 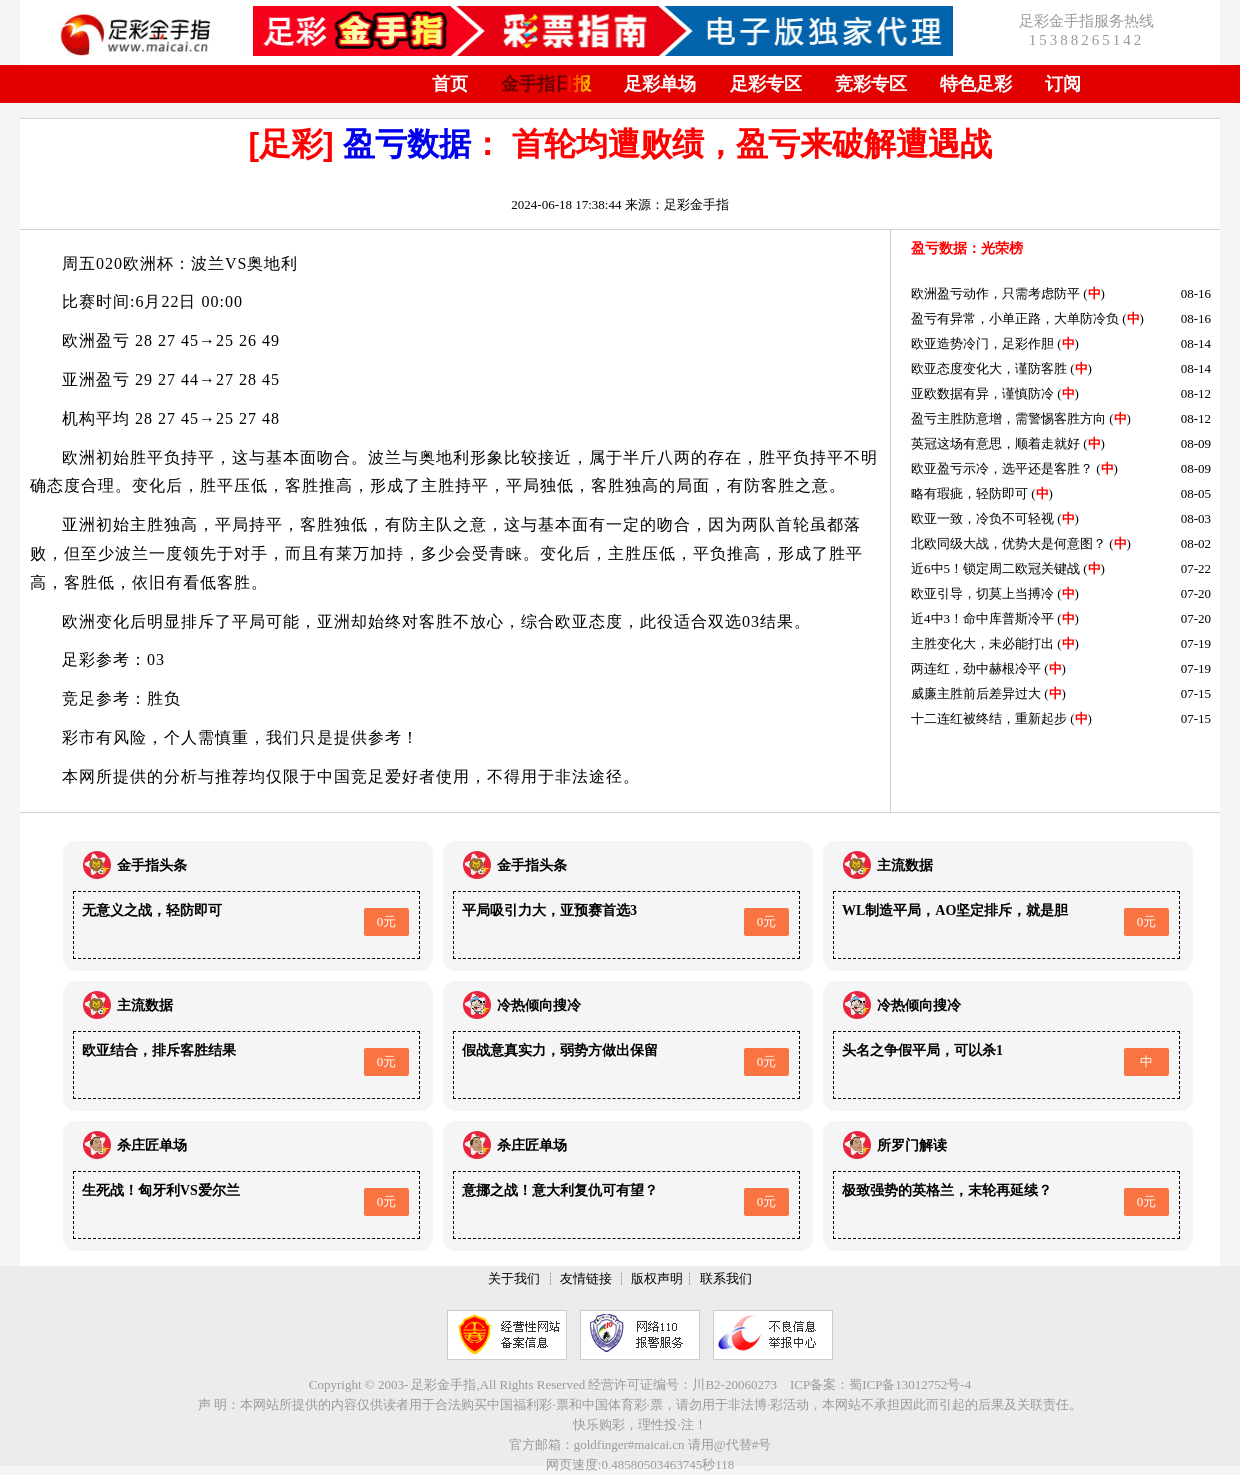 I want to click on 欧亚引导，切莫上当搏冷, so click(x=982, y=593).